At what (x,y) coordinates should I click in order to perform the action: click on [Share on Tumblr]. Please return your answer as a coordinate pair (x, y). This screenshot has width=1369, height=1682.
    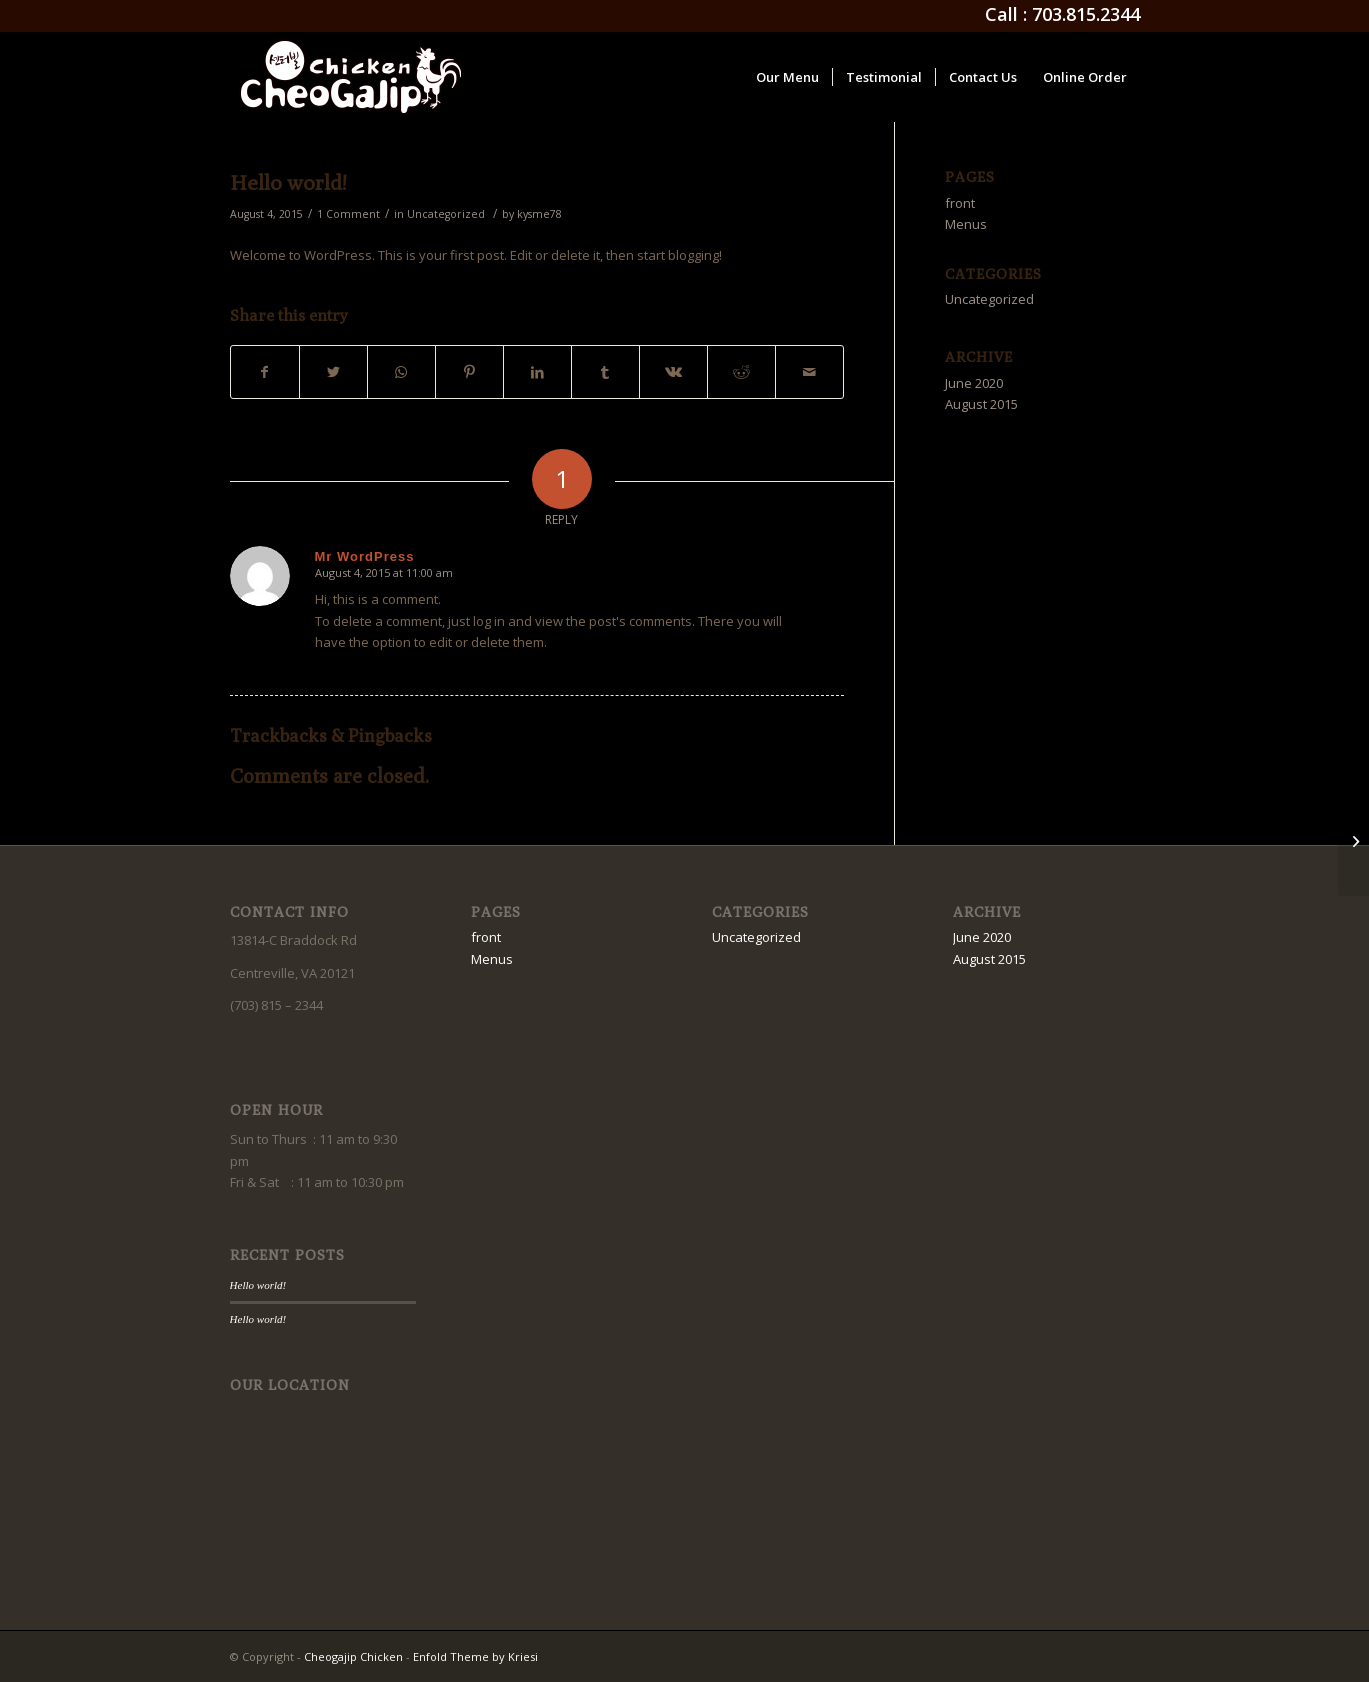
    Looking at the image, I should click on (605, 372).